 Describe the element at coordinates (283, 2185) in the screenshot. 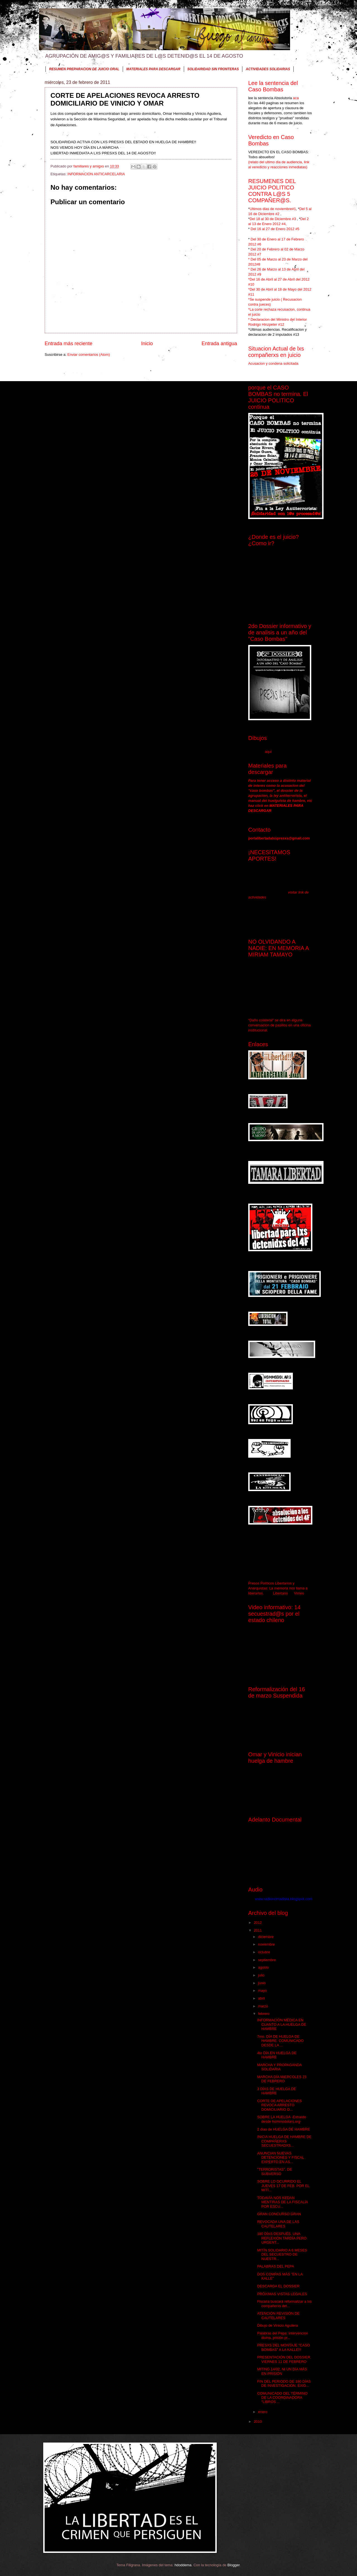

I see `SOBRE LO OCURRIDO EL JUEVES 17 DE FEB. POR EL MITÍ...` at that location.